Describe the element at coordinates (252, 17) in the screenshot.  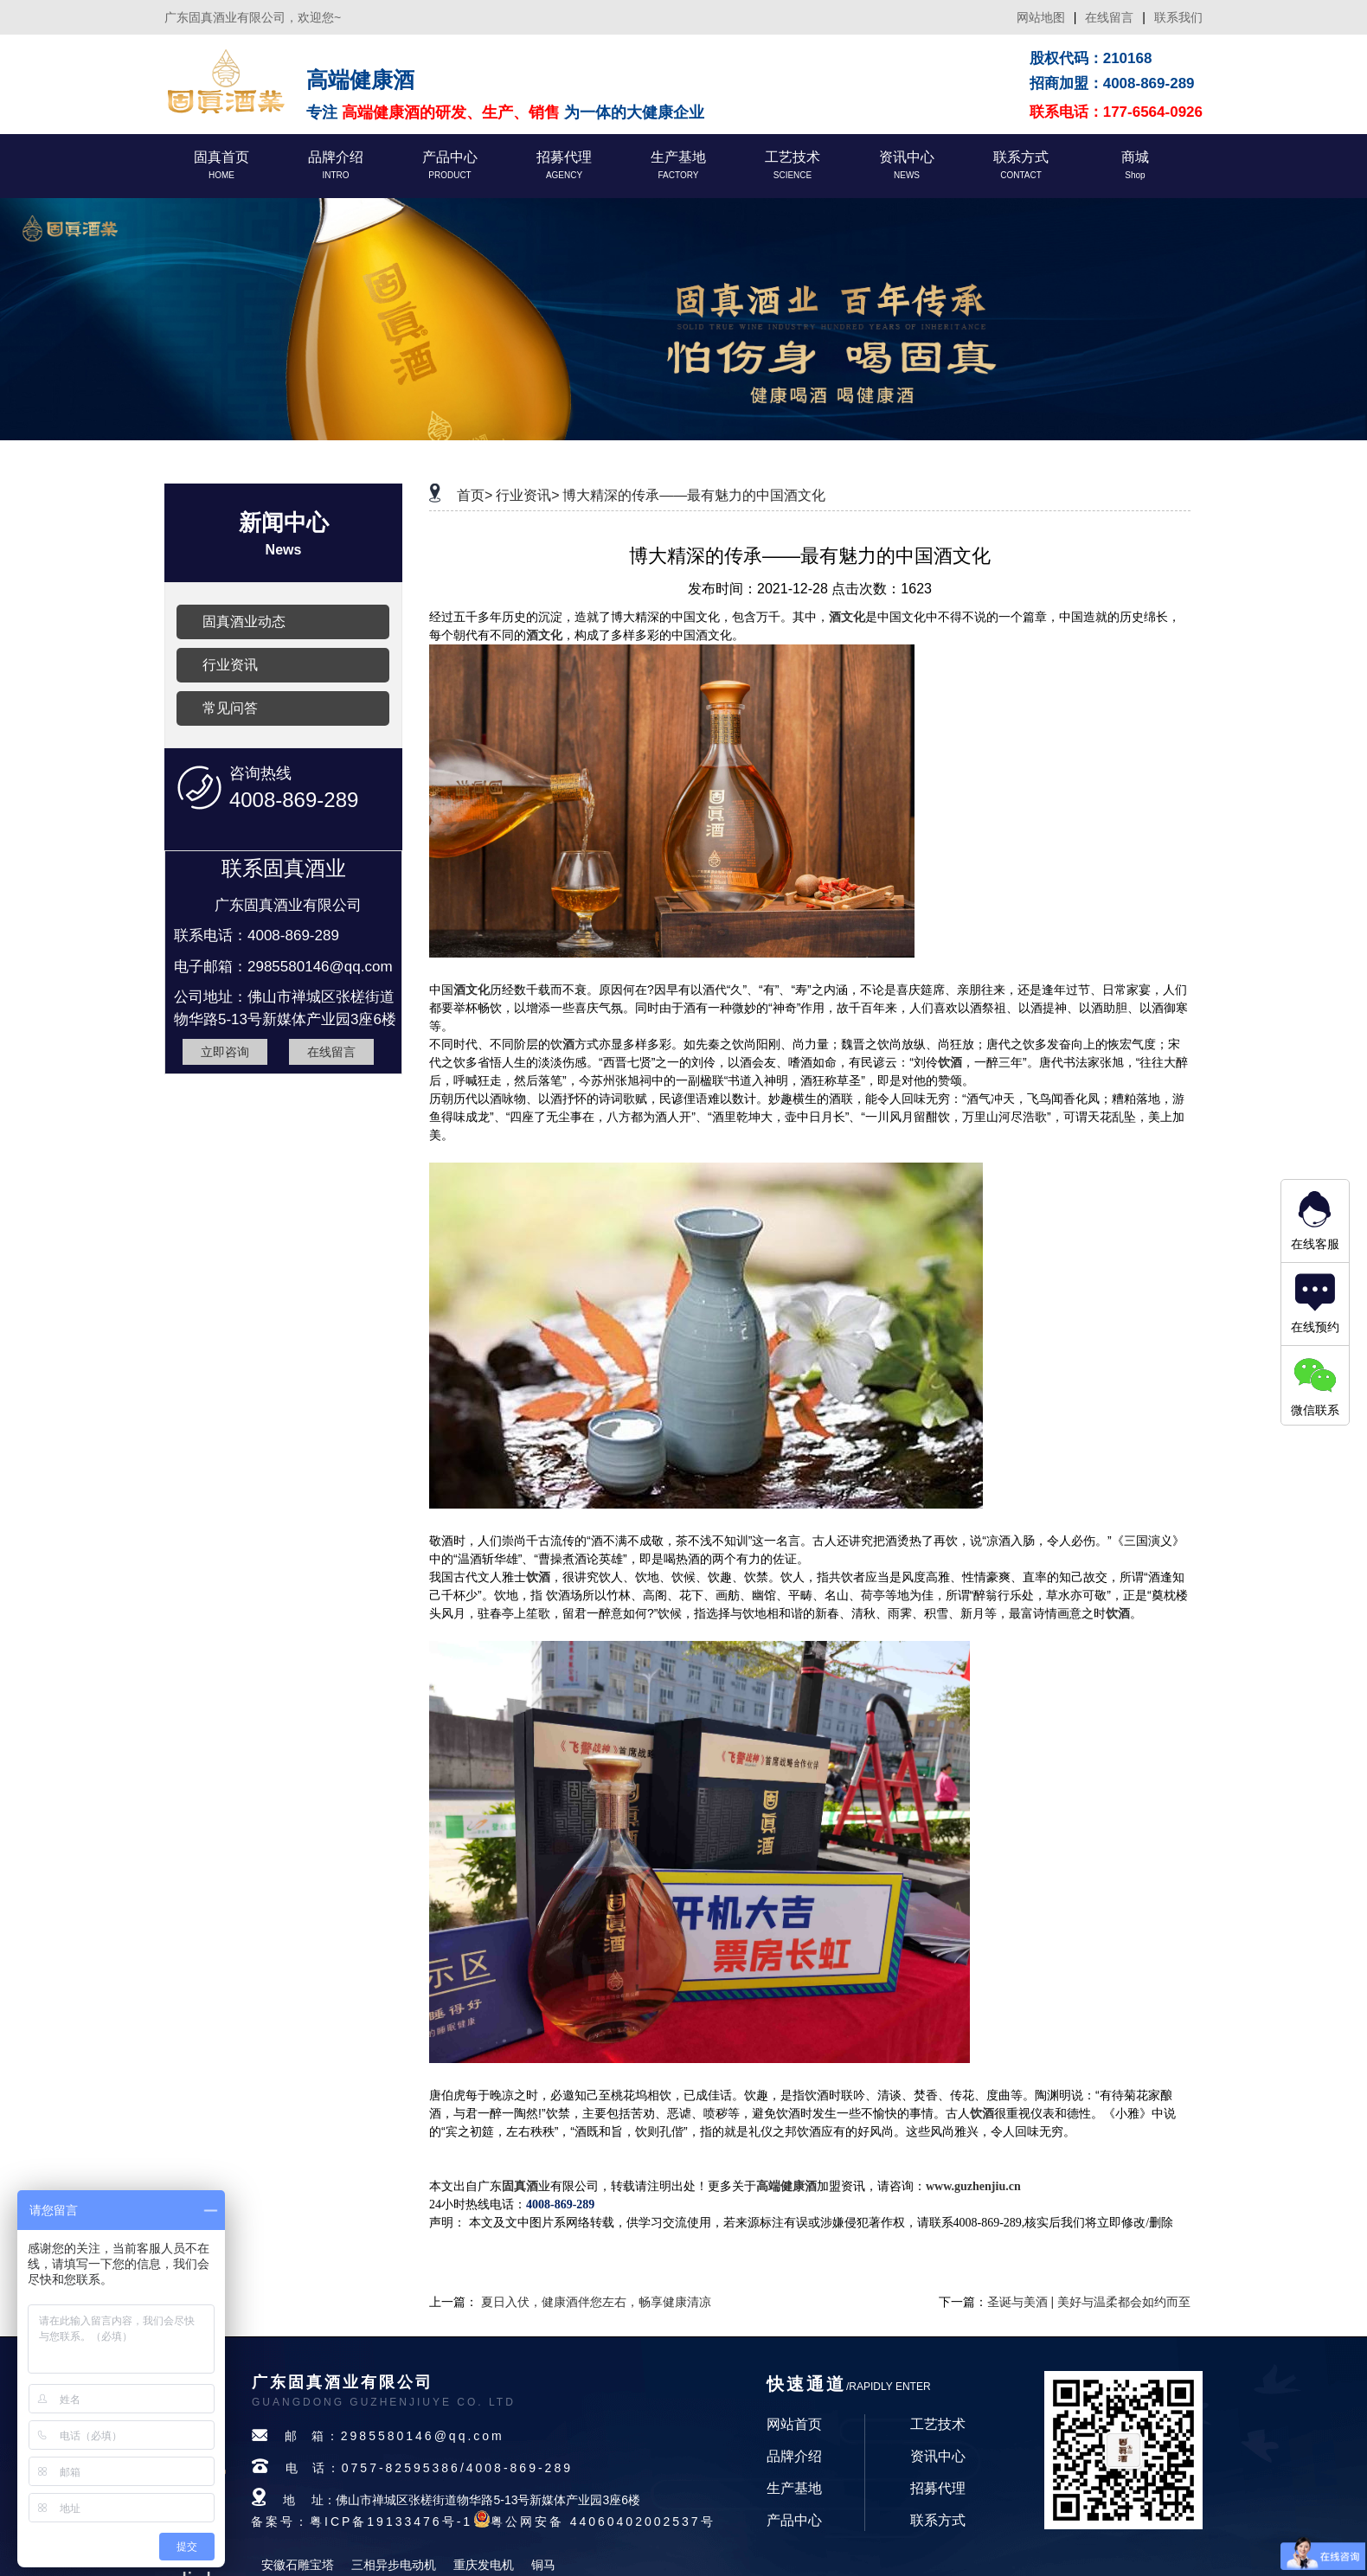
I see `广东固真酒业有限公司，欢迎您~` at that location.